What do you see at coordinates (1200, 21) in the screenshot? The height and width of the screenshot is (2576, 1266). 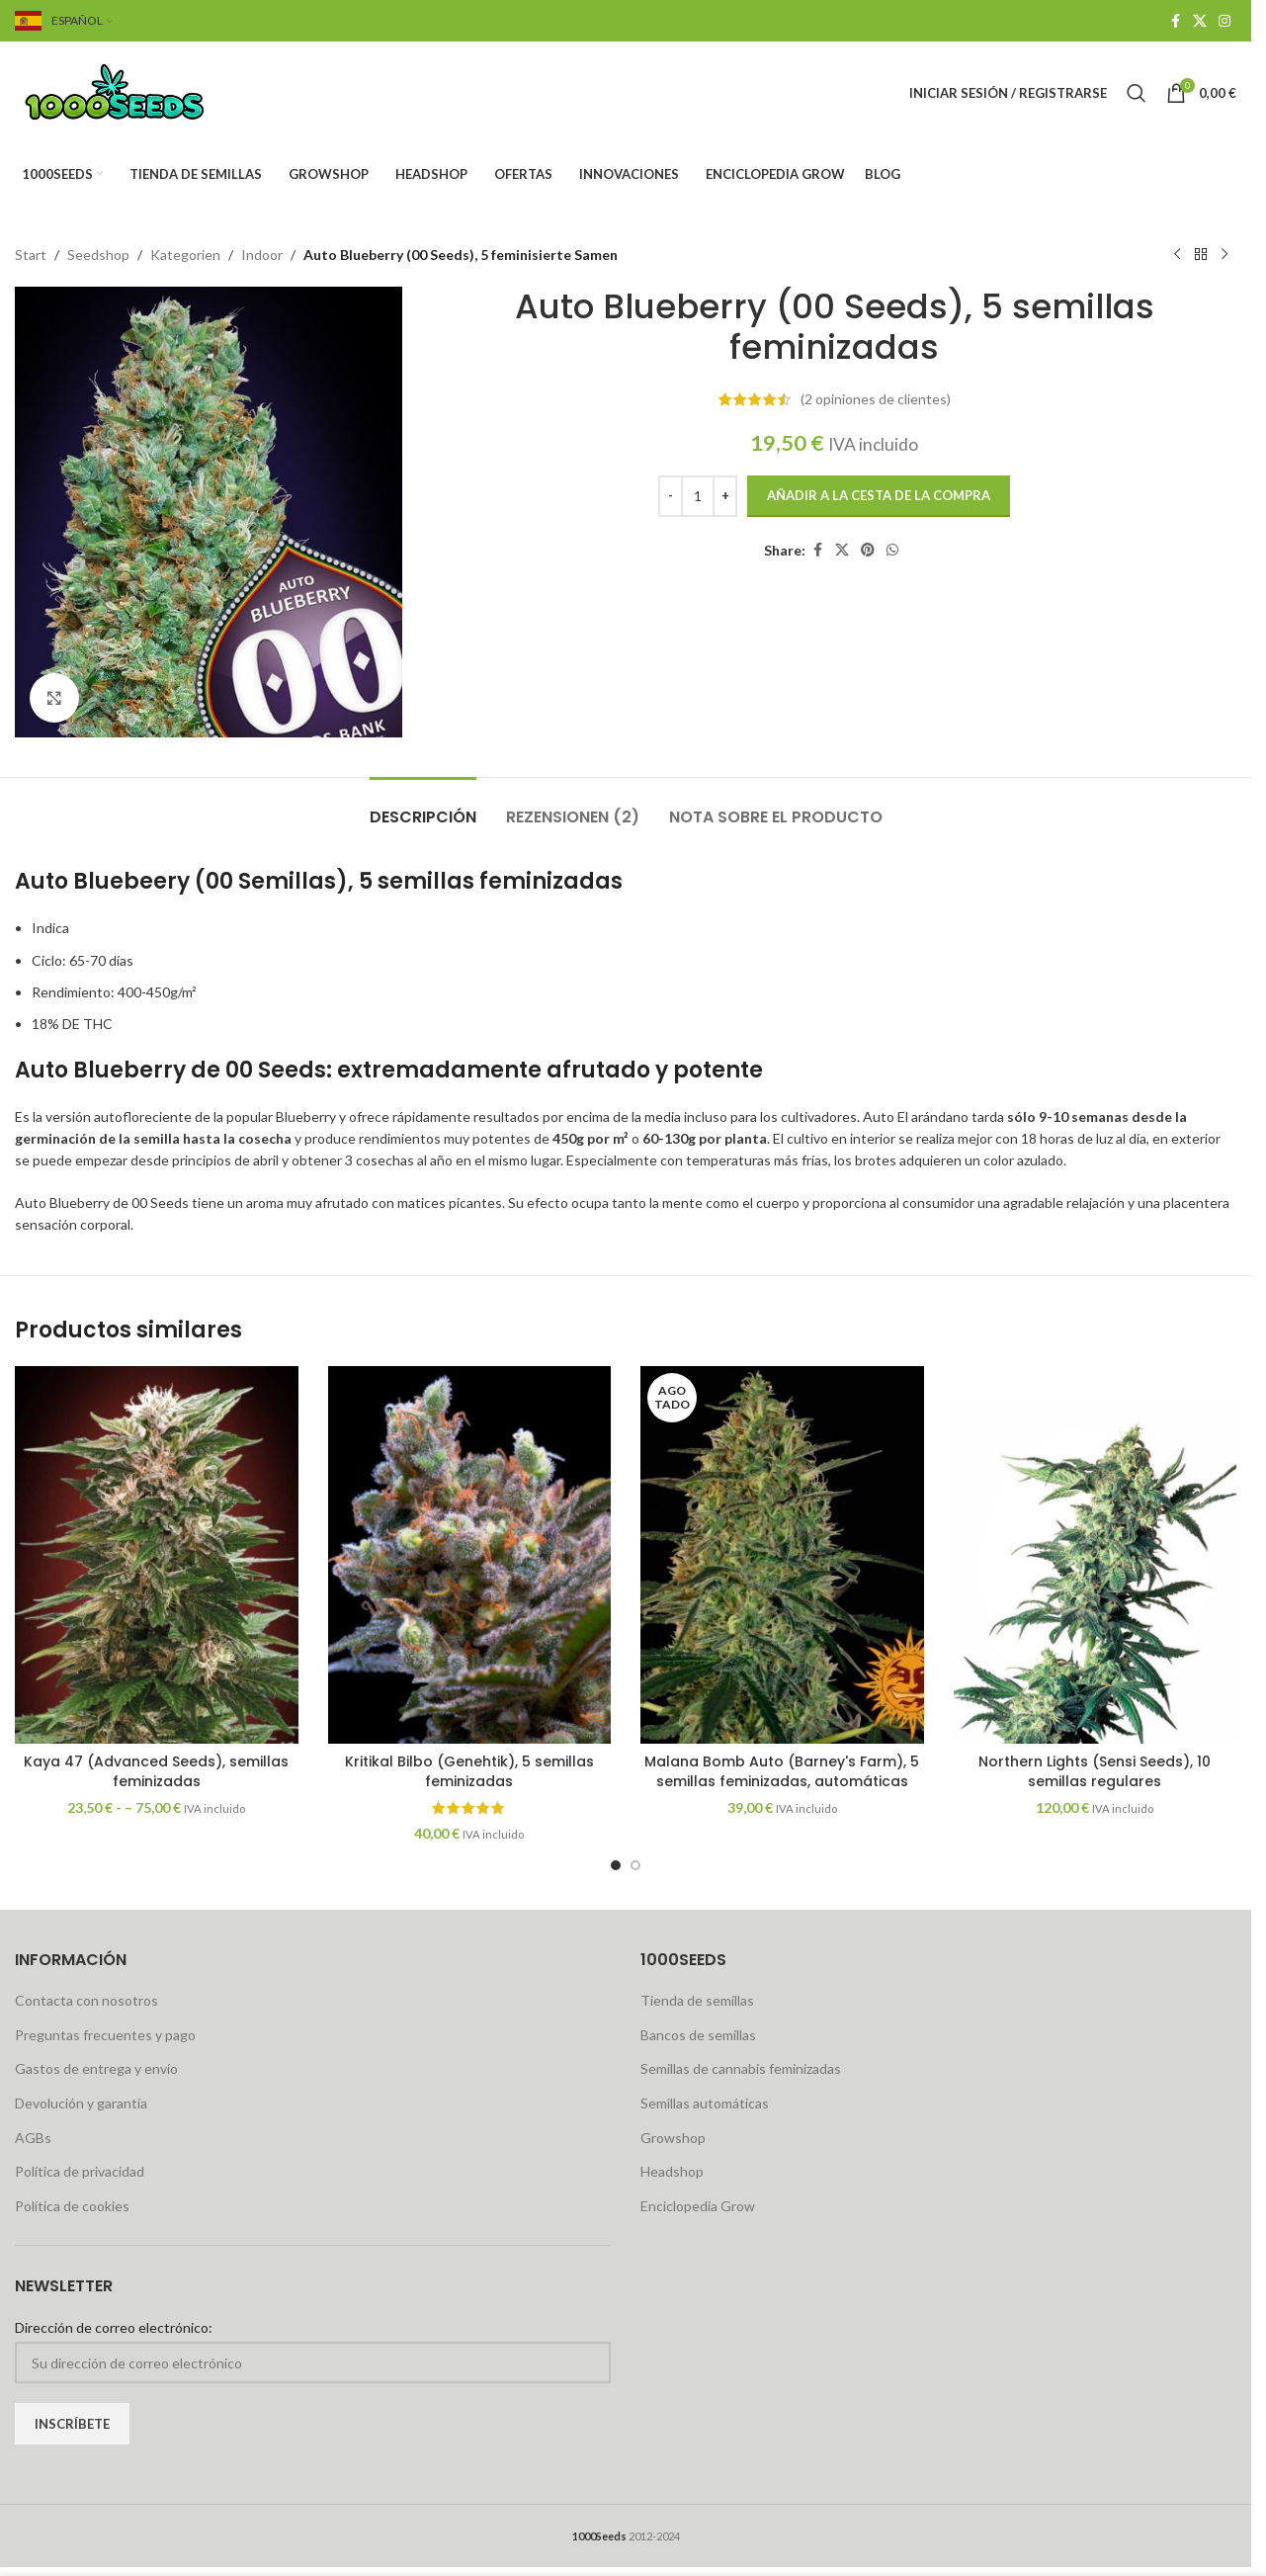 I see `[X social link]` at bounding box center [1200, 21].